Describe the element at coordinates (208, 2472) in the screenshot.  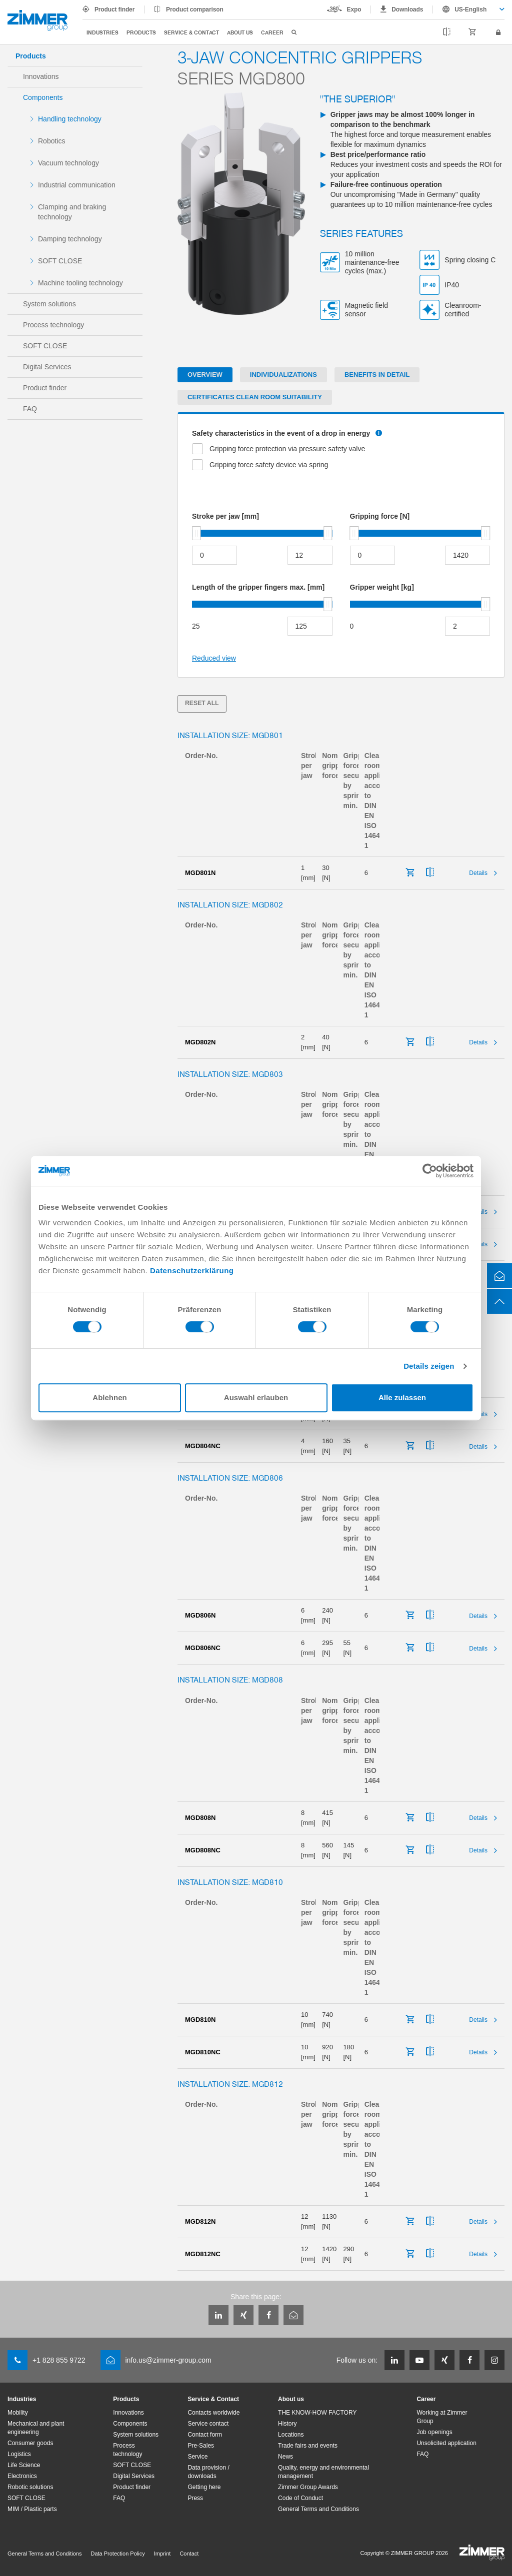
I see `Data provision / downloads` at that location.